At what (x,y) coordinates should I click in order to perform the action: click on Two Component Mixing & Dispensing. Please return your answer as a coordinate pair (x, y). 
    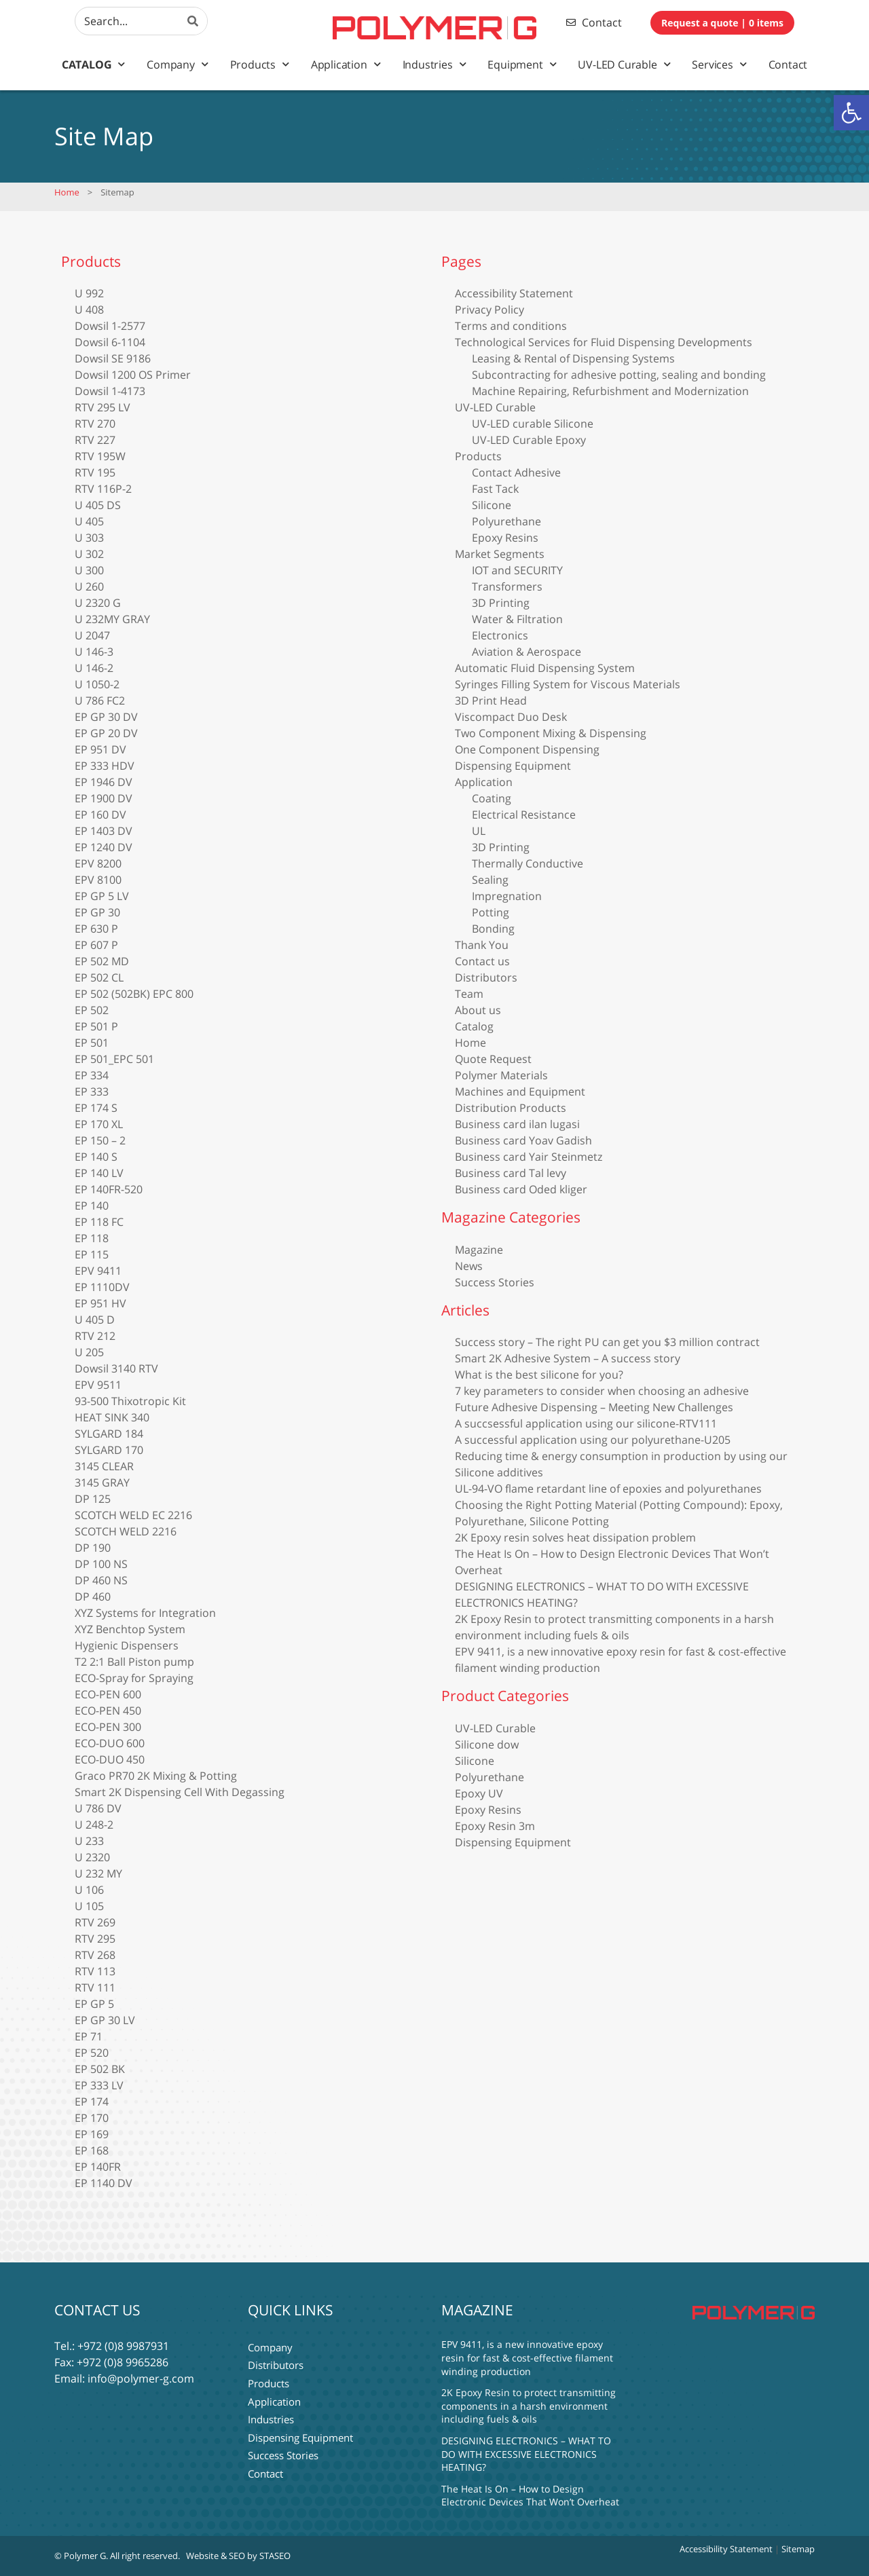
    Looking at the image, I should click on (550, 733).